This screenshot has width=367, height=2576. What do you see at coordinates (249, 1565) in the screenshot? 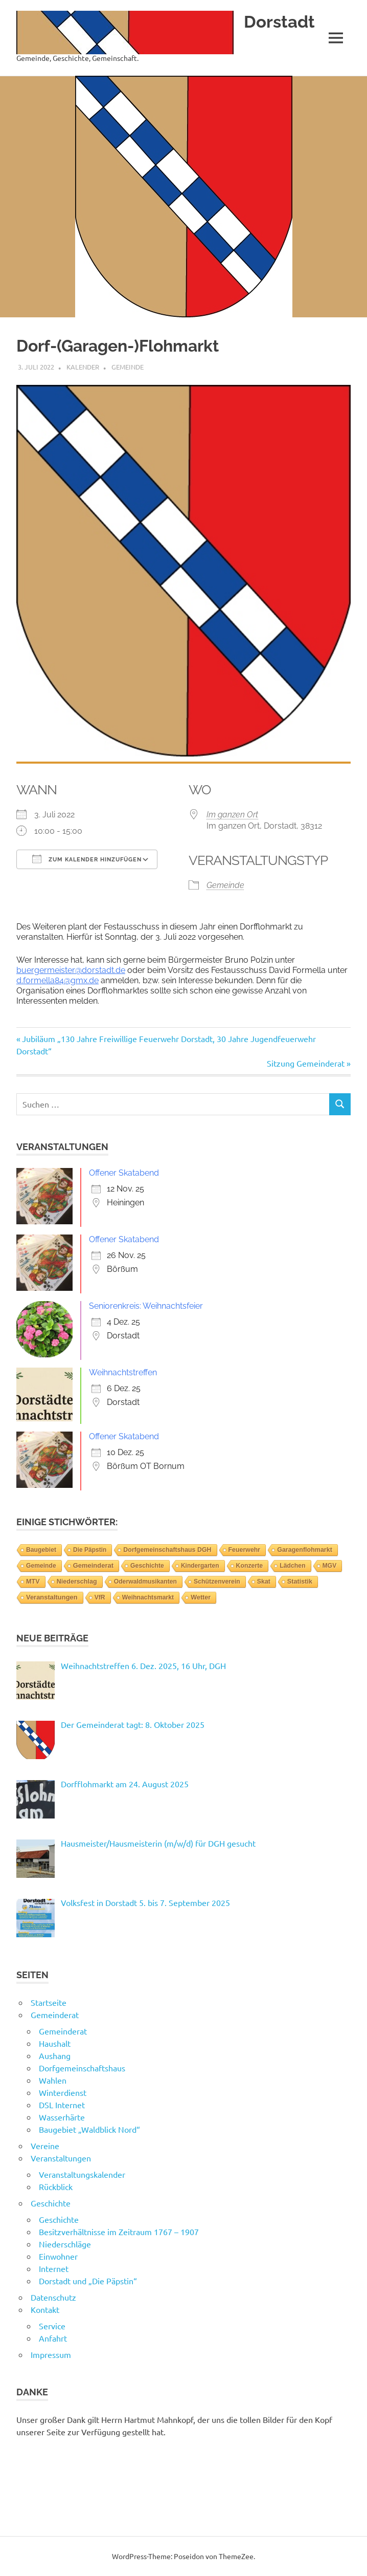
I see `Konzerte [Konzerte (4 Einträge)]` at bounding box center [249, 1565].